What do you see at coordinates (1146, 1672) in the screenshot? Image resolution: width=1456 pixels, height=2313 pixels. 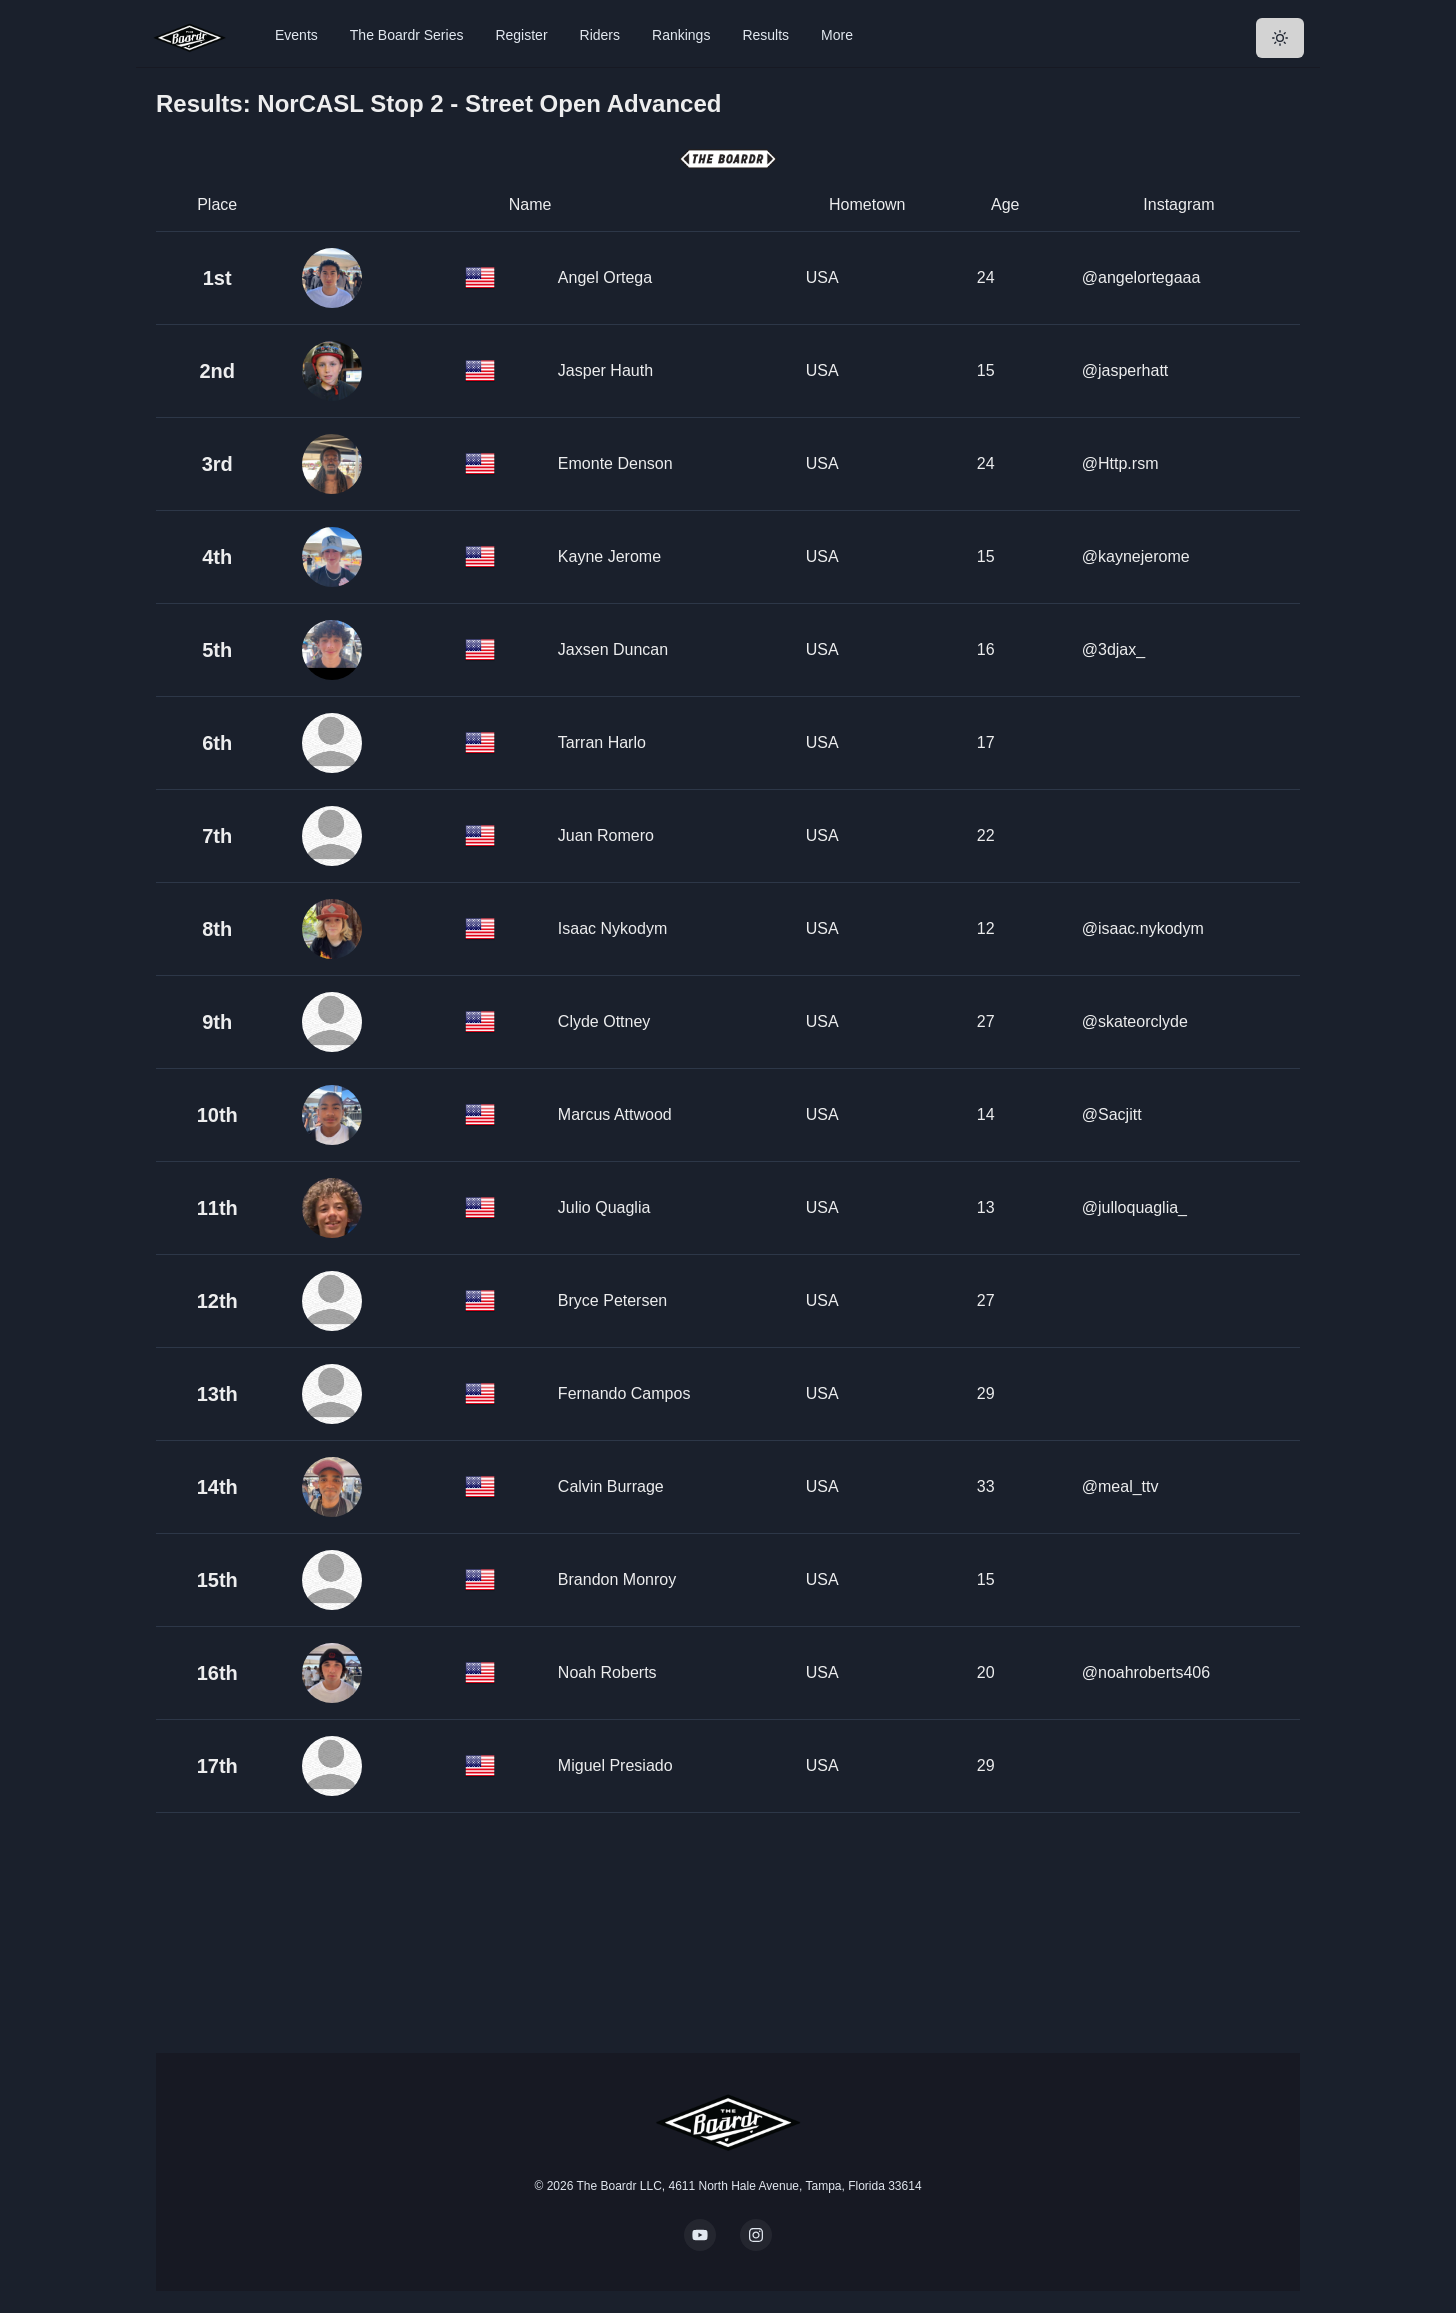 I see `@noahroberts406` at bounding box center [1146, 1672].